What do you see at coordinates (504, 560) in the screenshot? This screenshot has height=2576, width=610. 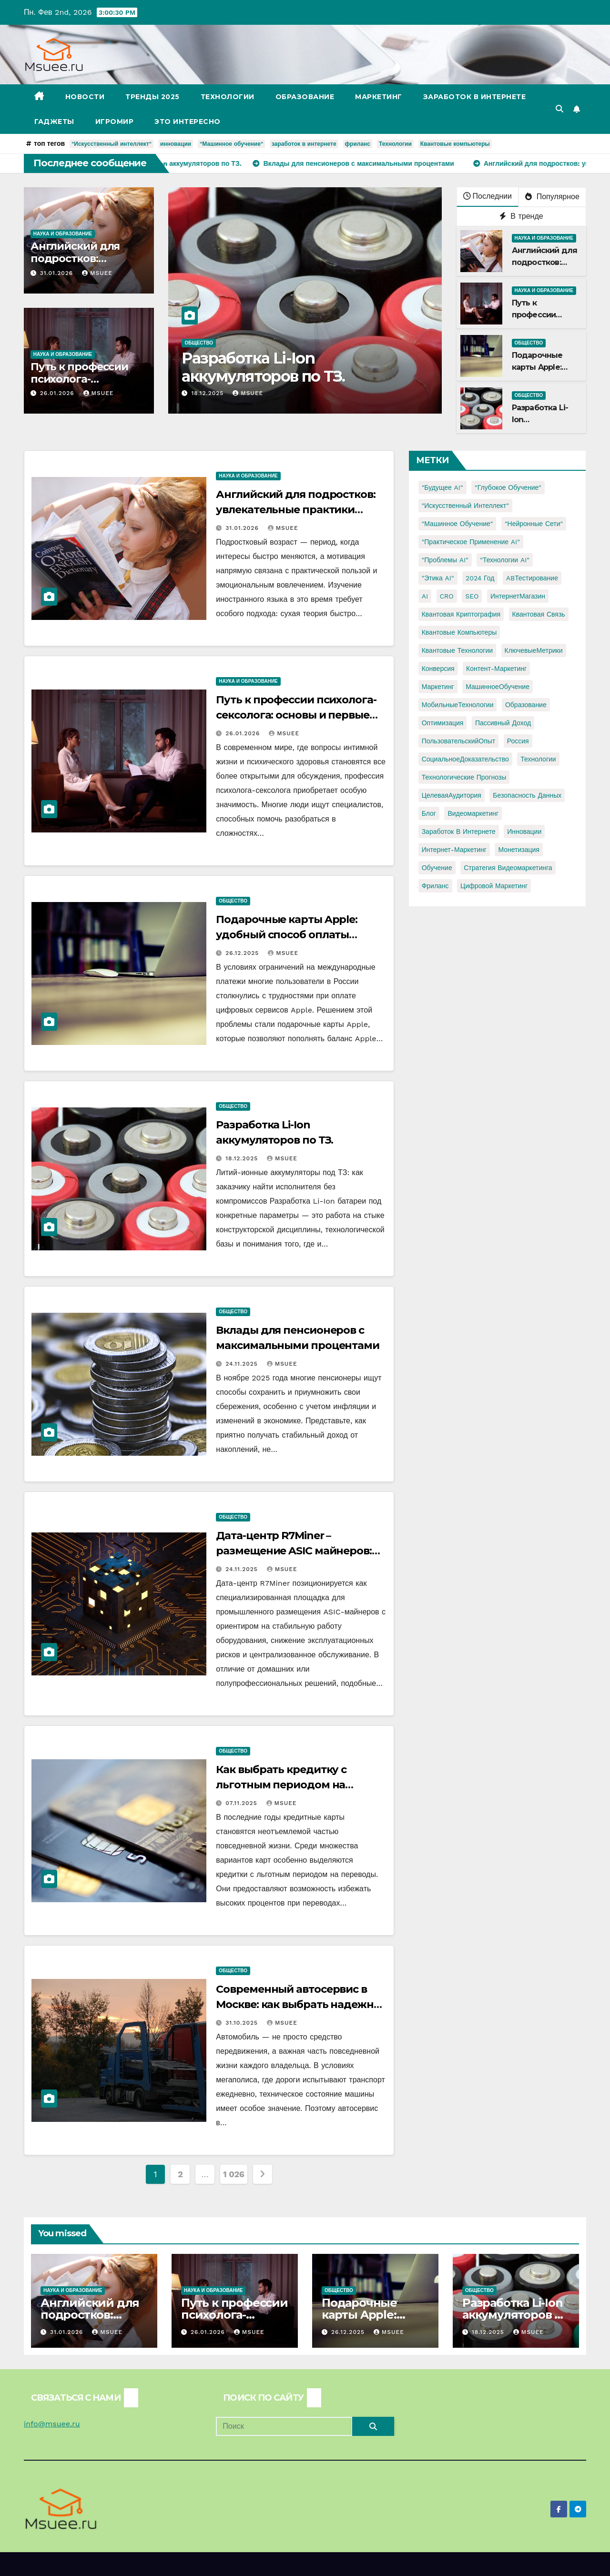 I see `"Технологии AI" ["Технологии AI" (1 элемент)]` at bounding box center [504, 560].